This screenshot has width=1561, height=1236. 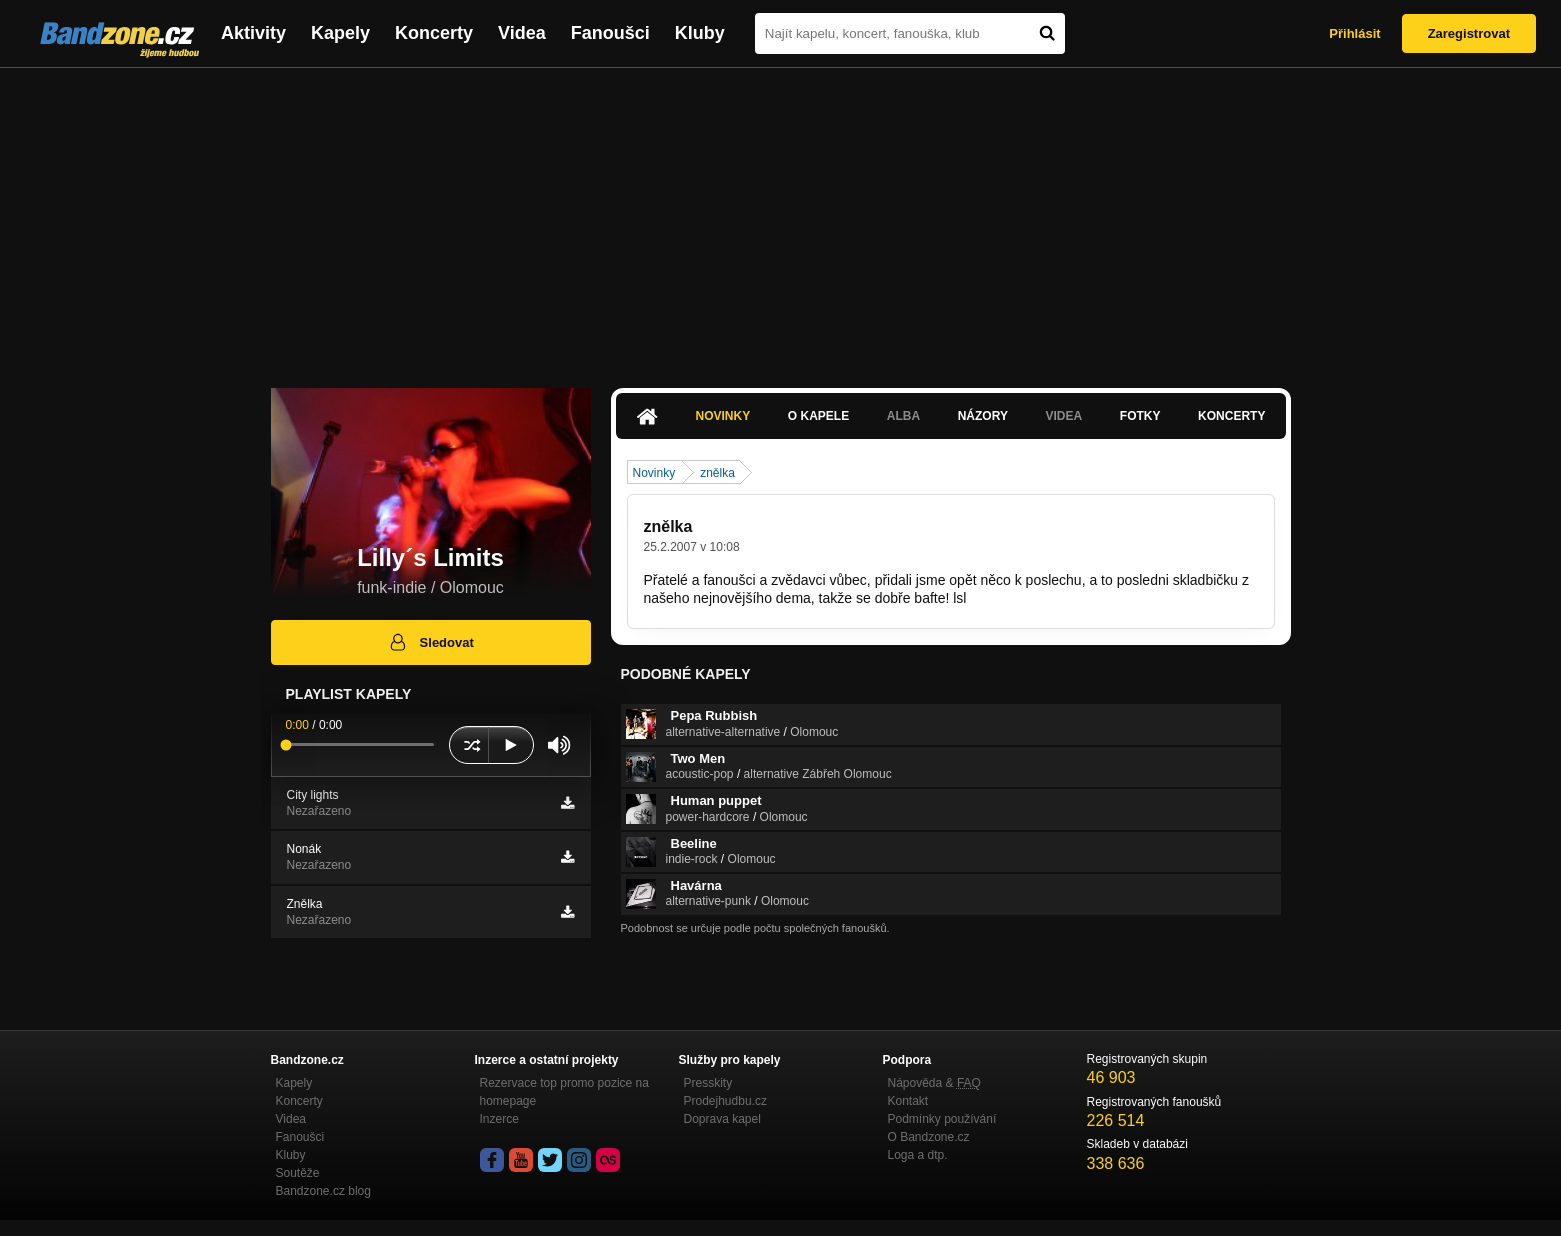 What do you see at coordinates (564, 1092) in the screenshot?
I see `Rezervace top promo pozice na homepage` at bounding box center [564, 1092].